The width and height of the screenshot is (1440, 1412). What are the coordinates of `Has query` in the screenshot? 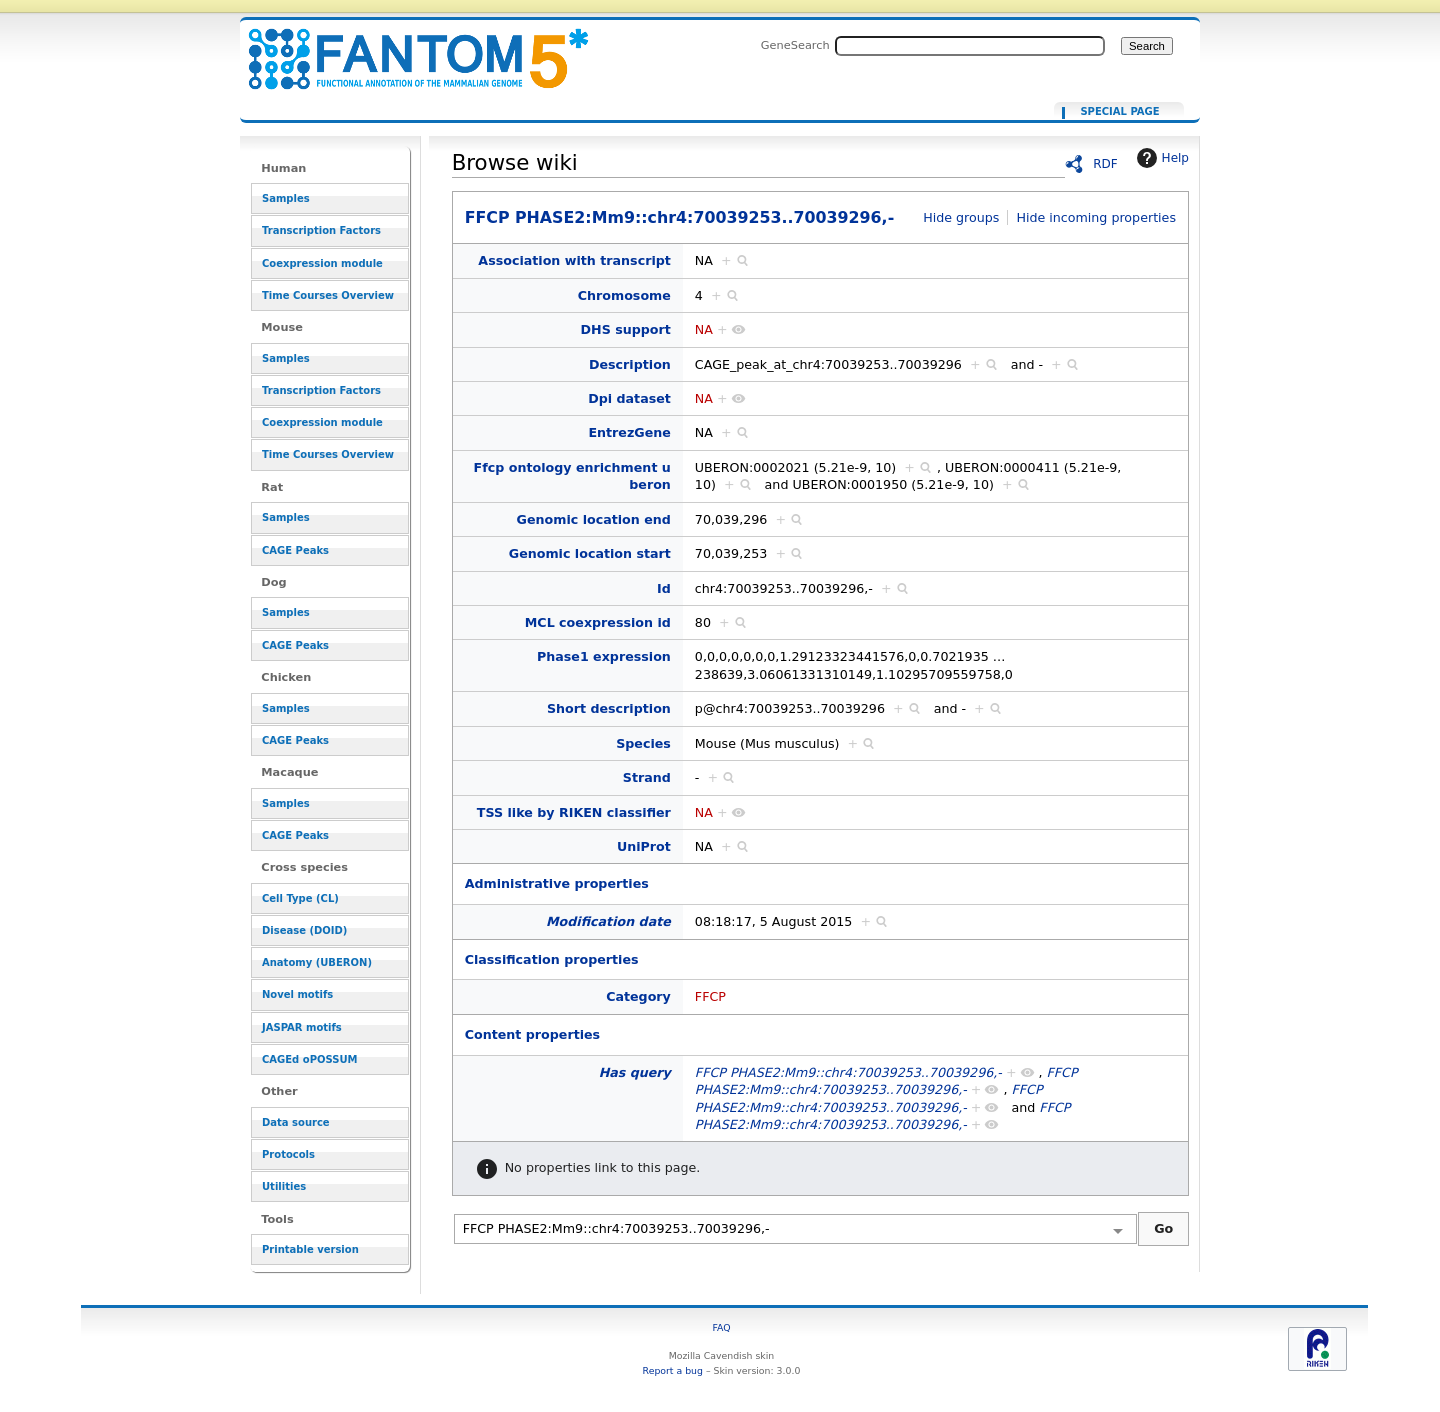 It's located at (635, 1072).